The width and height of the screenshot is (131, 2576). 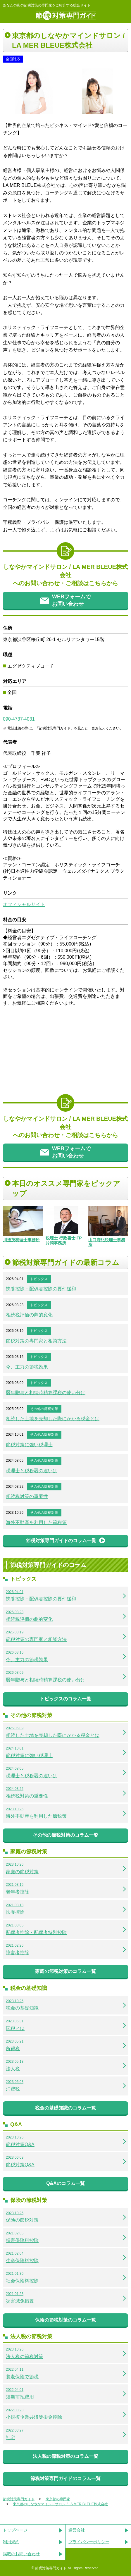 I want to click on 節税対策の専門家と相談方法, so click(x=36, y=1340).